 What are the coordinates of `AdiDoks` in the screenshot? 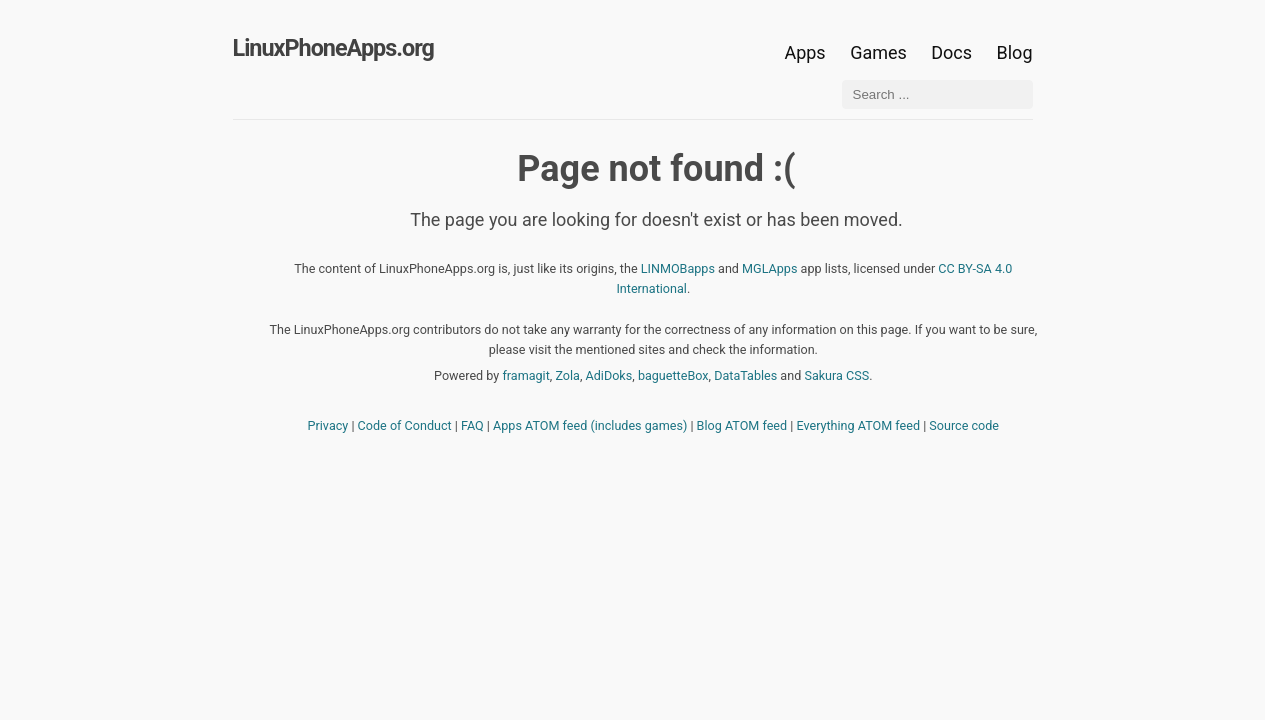 It's located at (609, 375).